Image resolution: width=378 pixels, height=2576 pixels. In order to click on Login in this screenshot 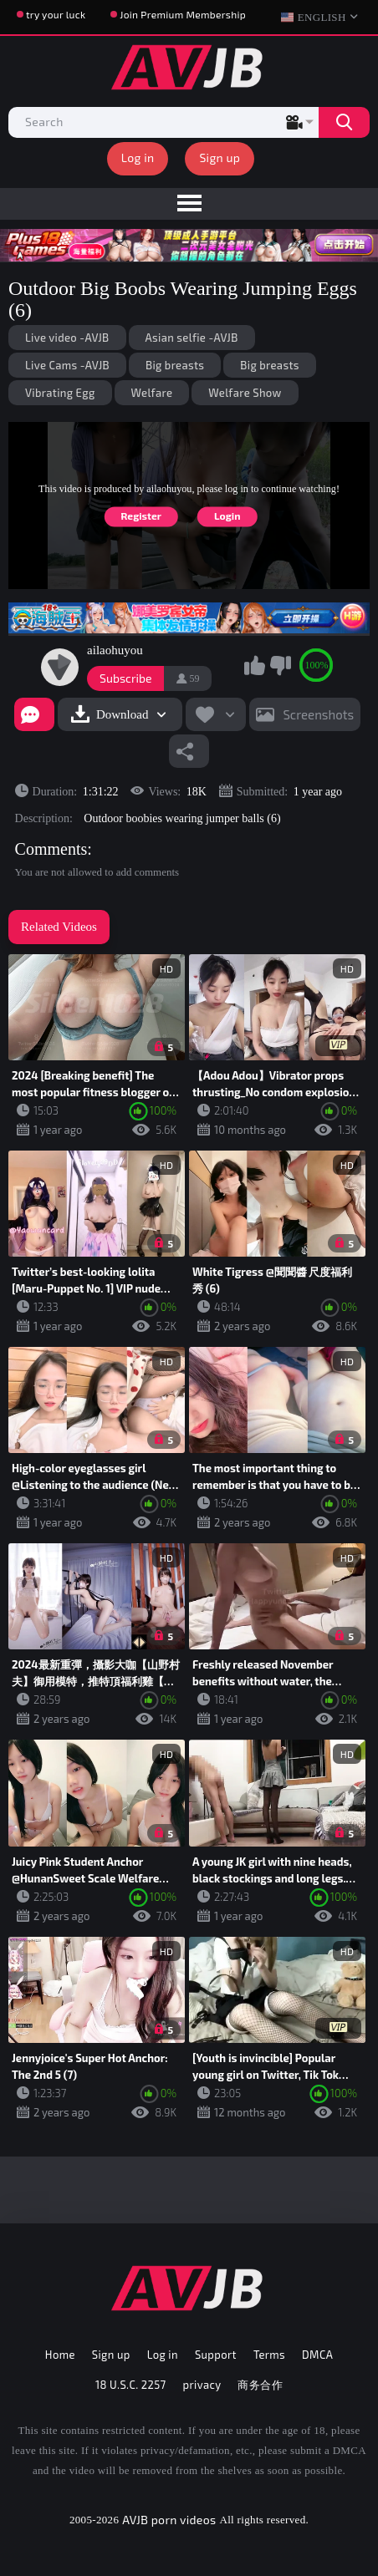, I will do `click(227, 516)`.